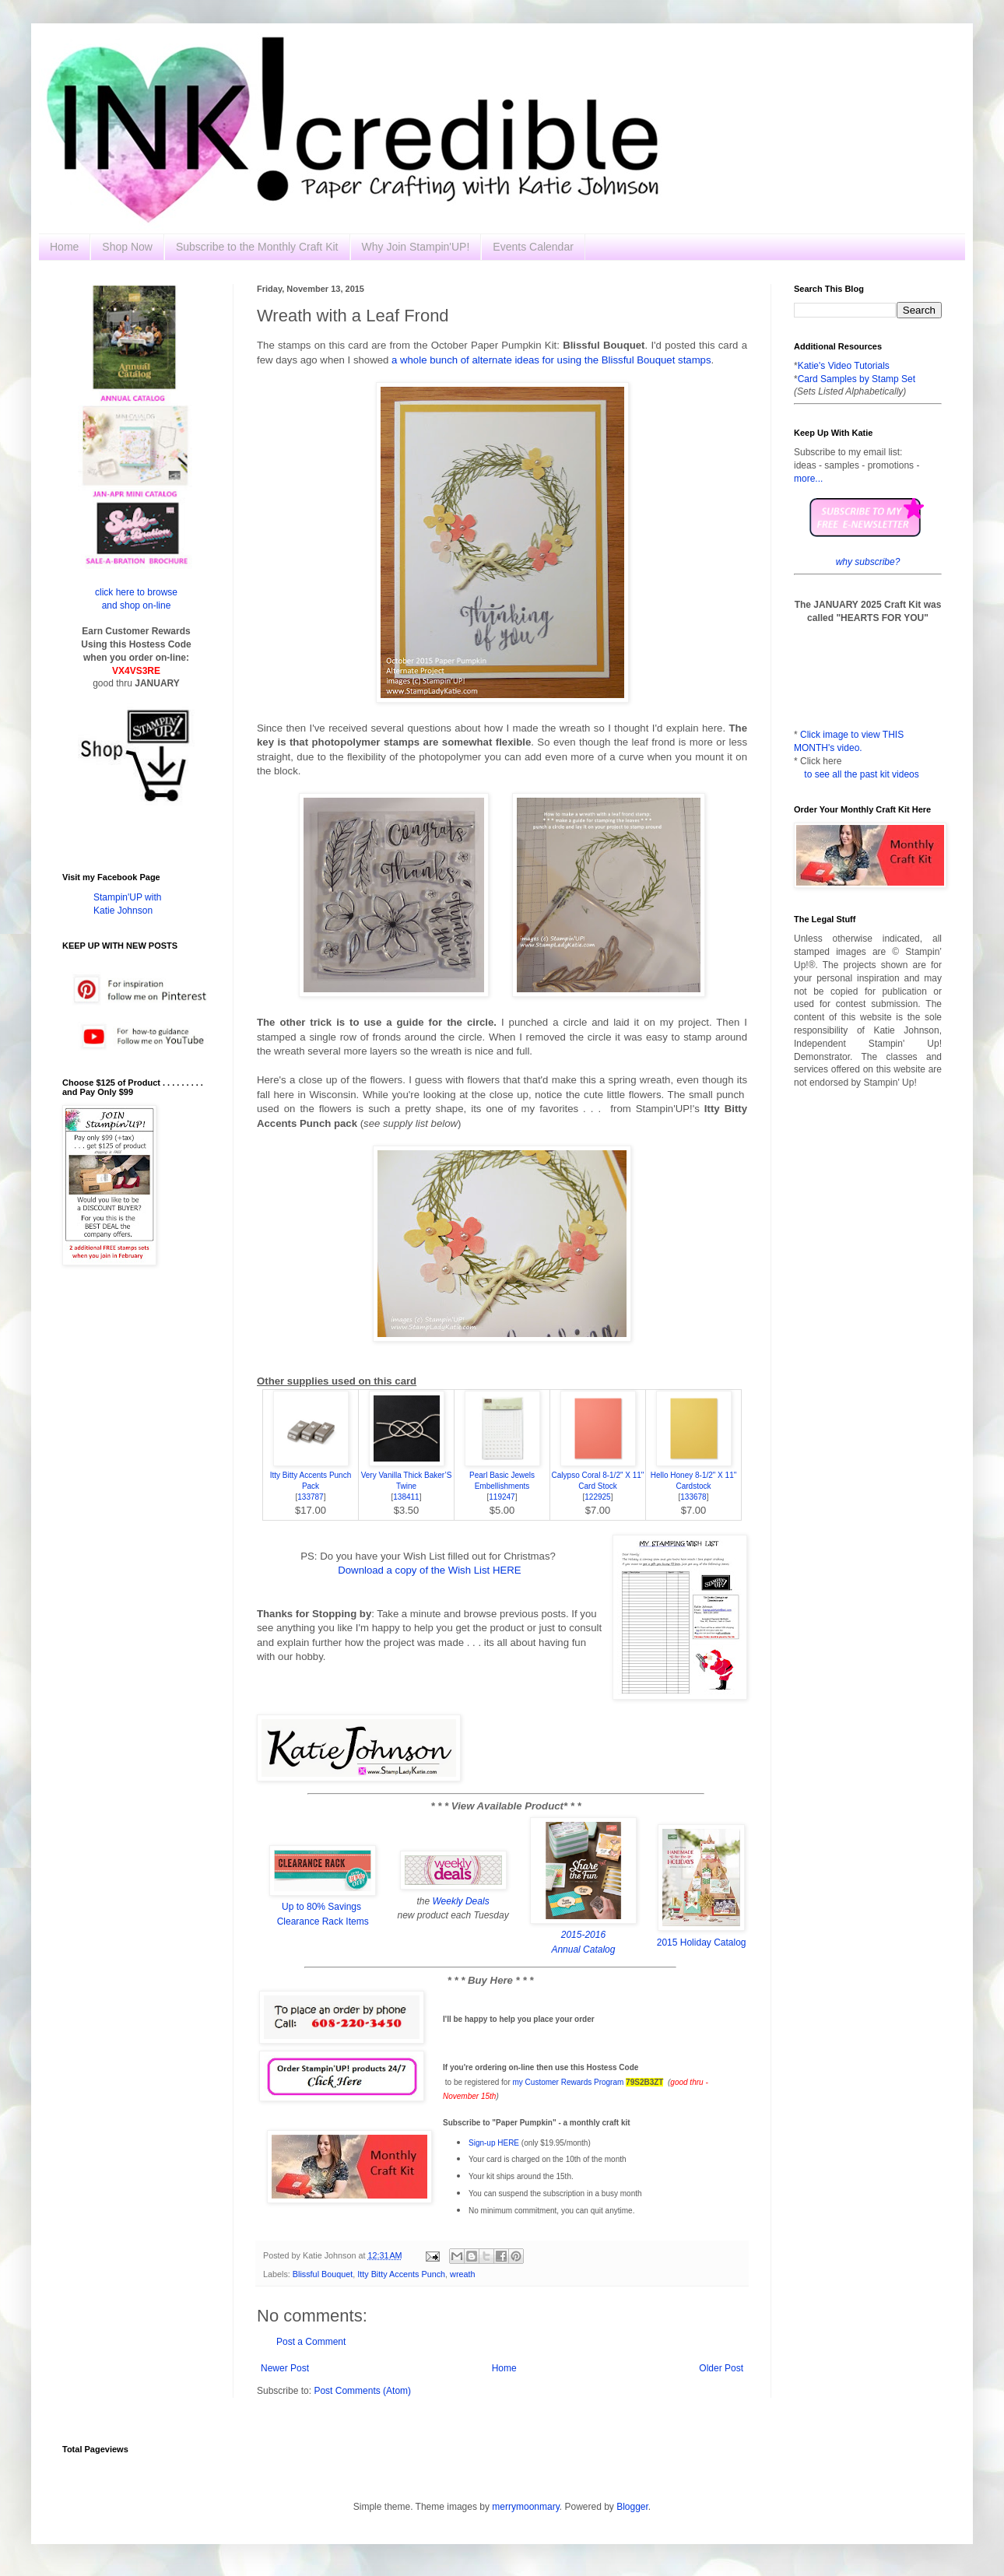 Image resolution: width=1004 pixels, height=2576 pixels. I want to click on Itty Bitty Accents Punch, so click(401, 2274).